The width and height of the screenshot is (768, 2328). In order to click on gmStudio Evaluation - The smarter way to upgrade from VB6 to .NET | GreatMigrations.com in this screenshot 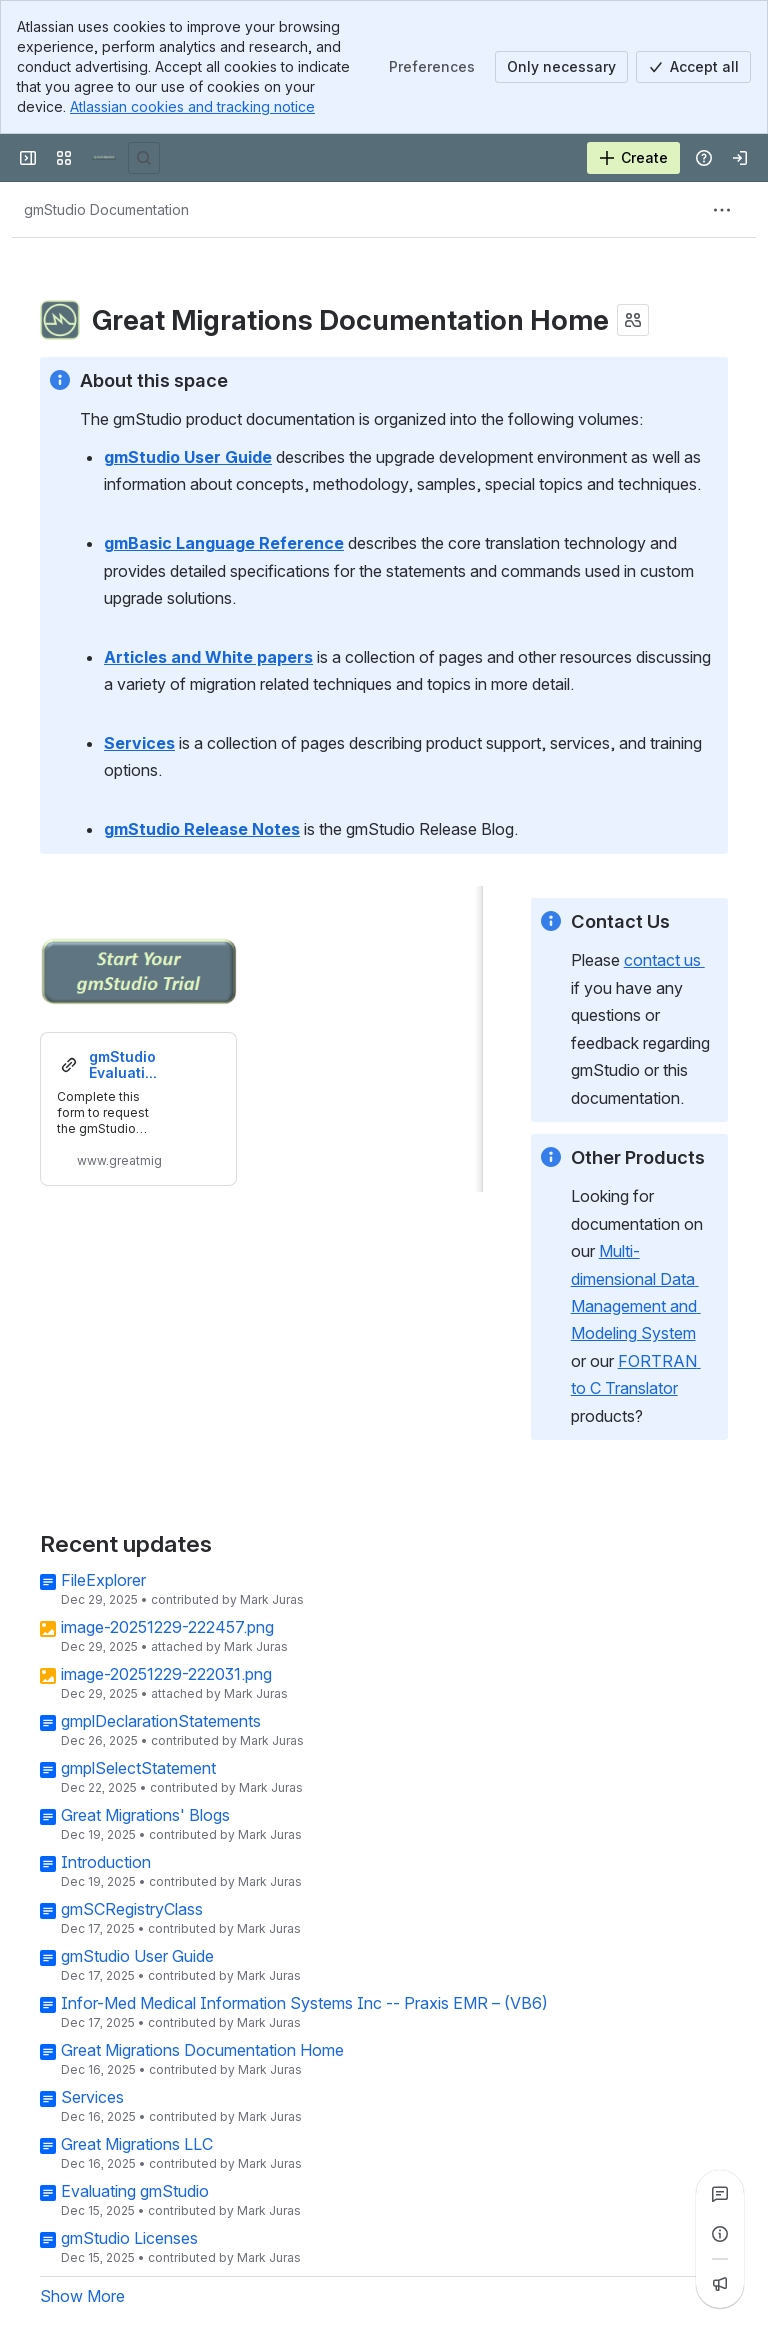, I will do `click(125, 1064)`.